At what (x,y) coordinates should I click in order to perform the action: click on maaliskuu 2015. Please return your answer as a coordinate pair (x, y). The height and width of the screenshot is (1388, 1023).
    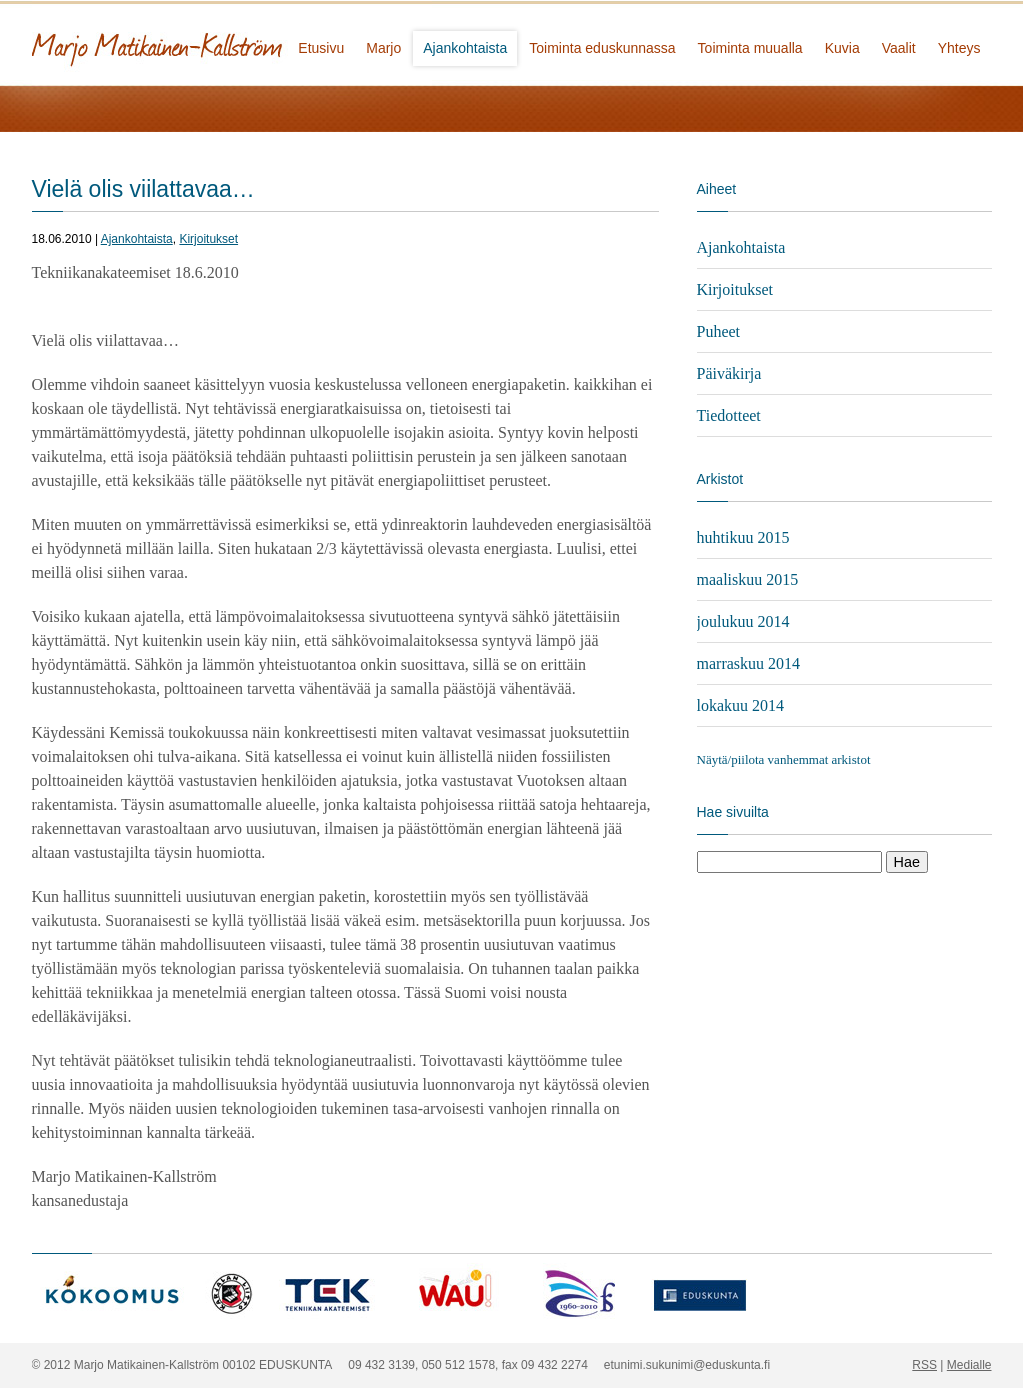
    Looking at the image, I should click on (748, 579).